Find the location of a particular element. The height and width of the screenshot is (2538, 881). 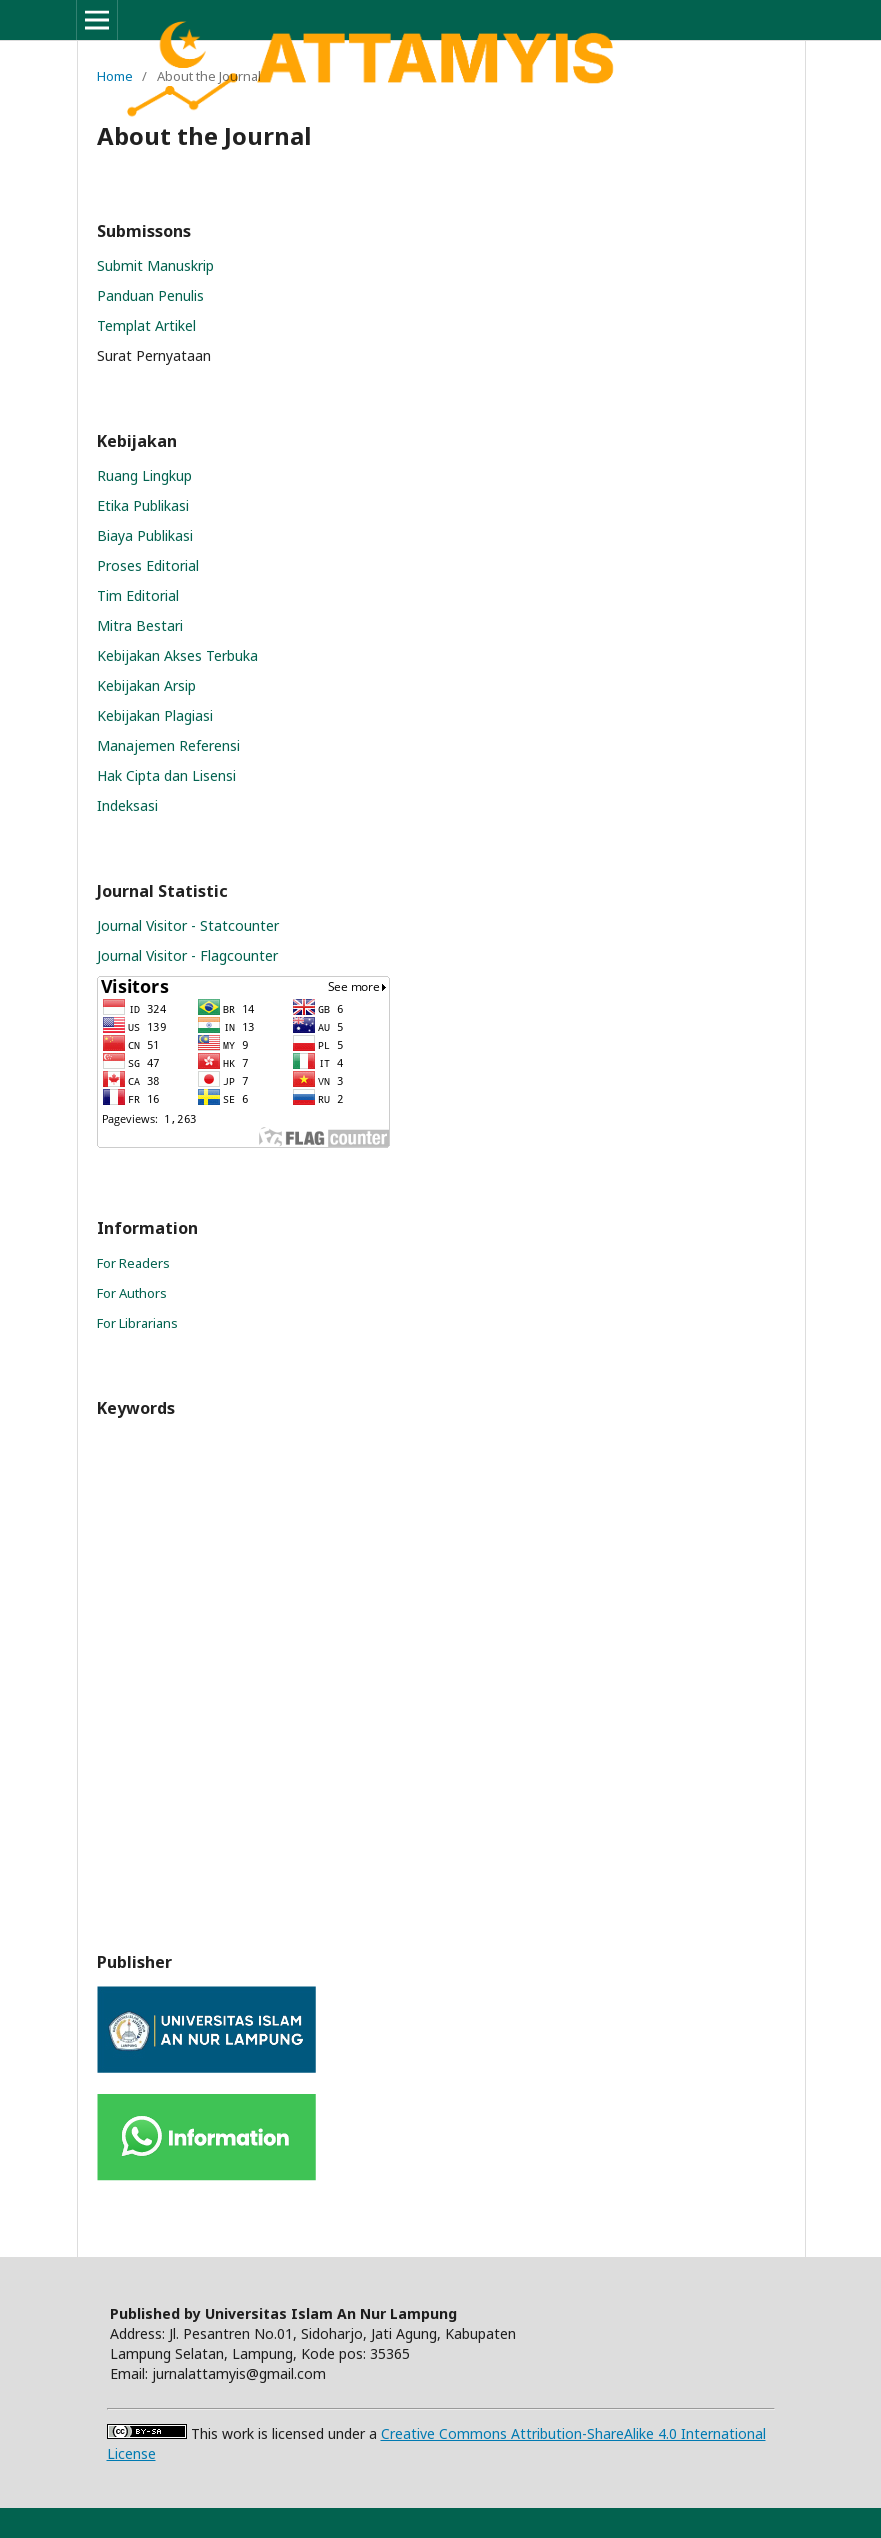

Biaya Publikasi is located at coordinates (145, 535).